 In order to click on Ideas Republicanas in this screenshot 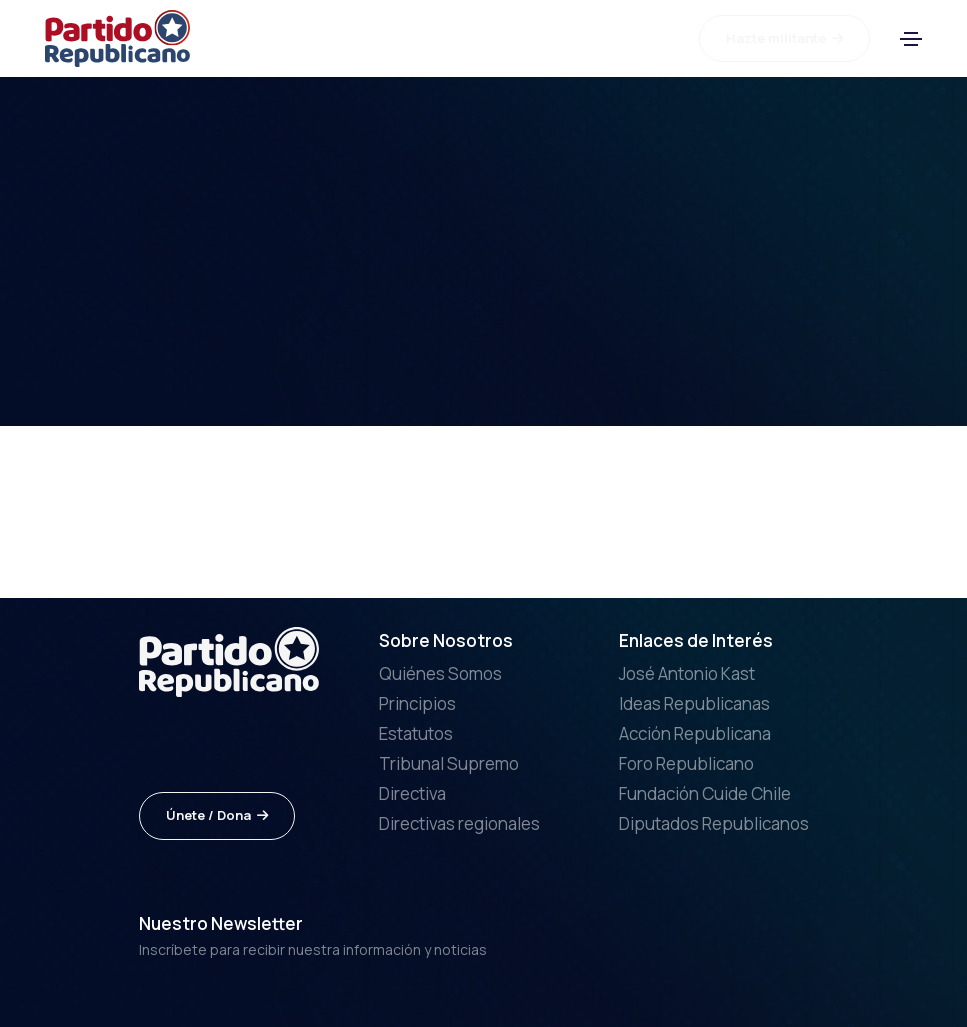, I will do `click(694, 703)`.